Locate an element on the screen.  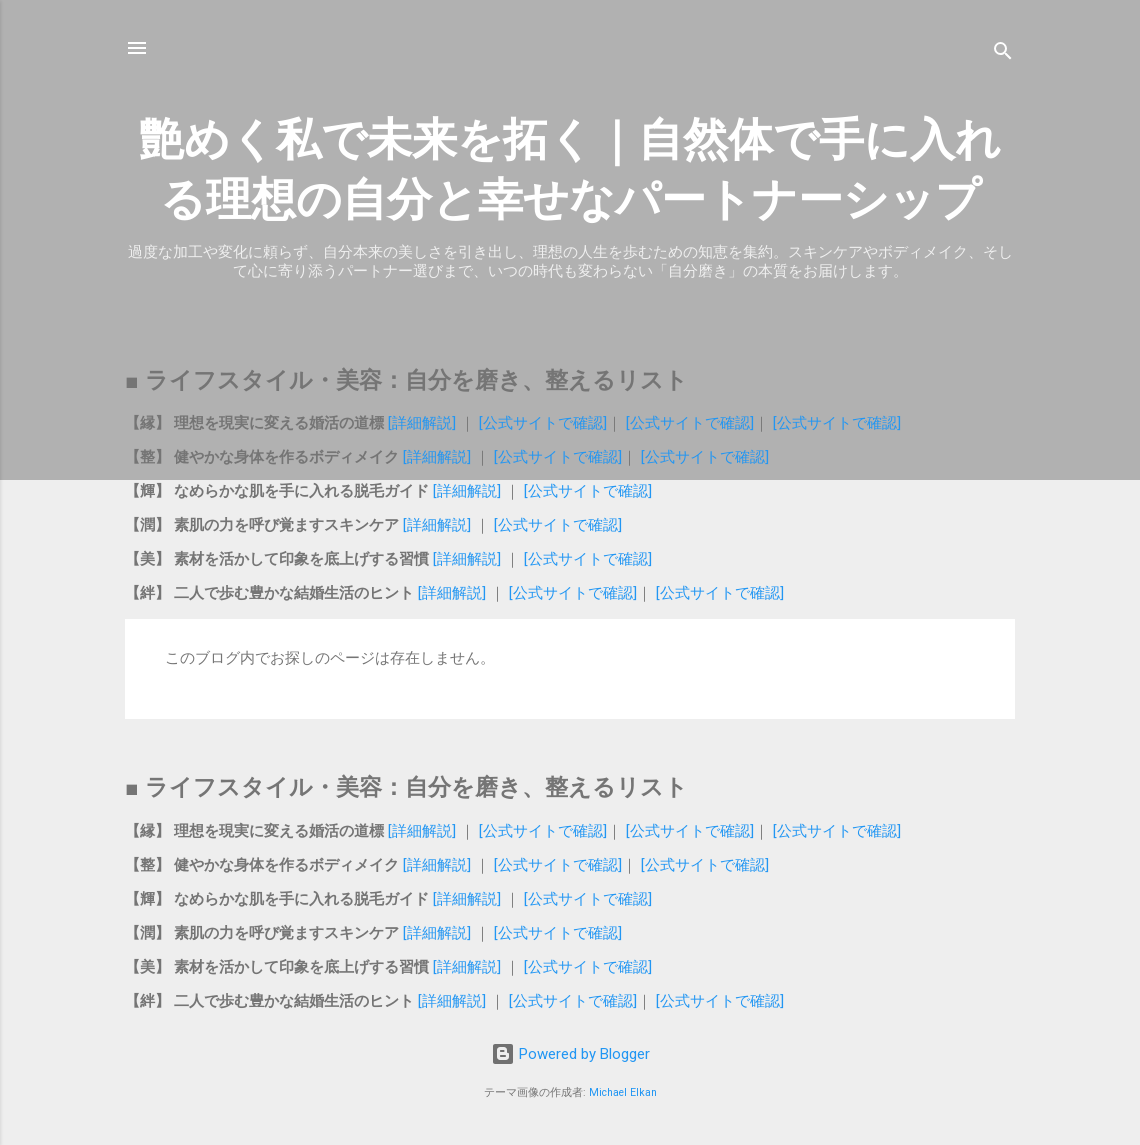
Powered by Blogger is located at coordinates (570, 1054).